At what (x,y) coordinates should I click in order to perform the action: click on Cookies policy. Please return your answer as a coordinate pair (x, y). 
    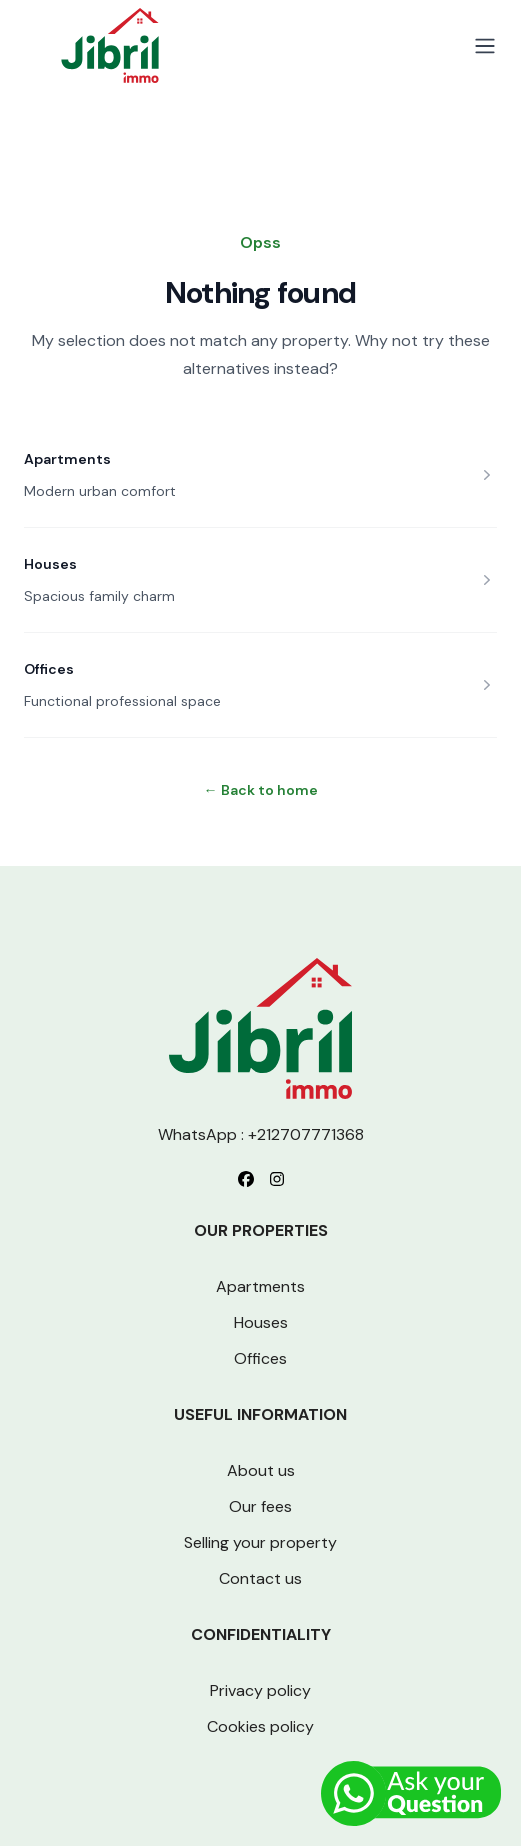
    Looking at the image, I should click on (260, 1726).